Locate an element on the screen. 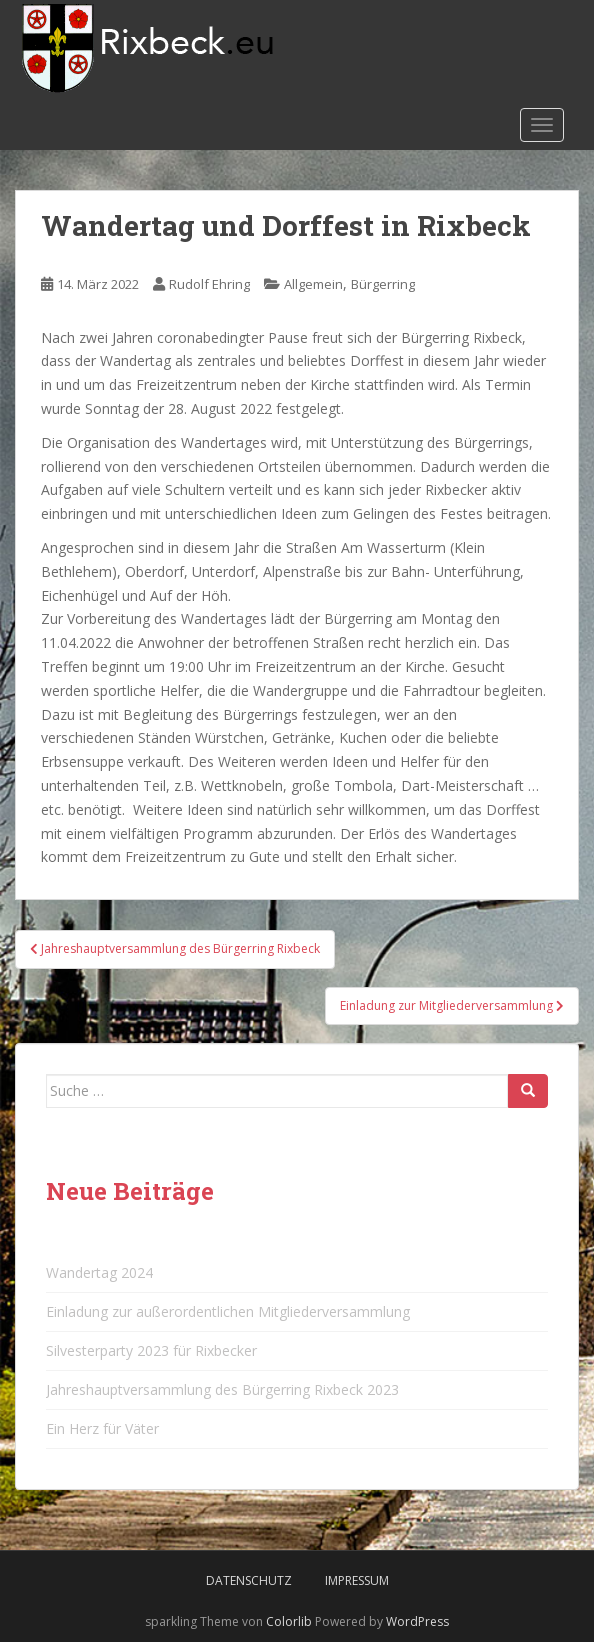  Wandertag 2024 is located at coordinates (99, 1272).